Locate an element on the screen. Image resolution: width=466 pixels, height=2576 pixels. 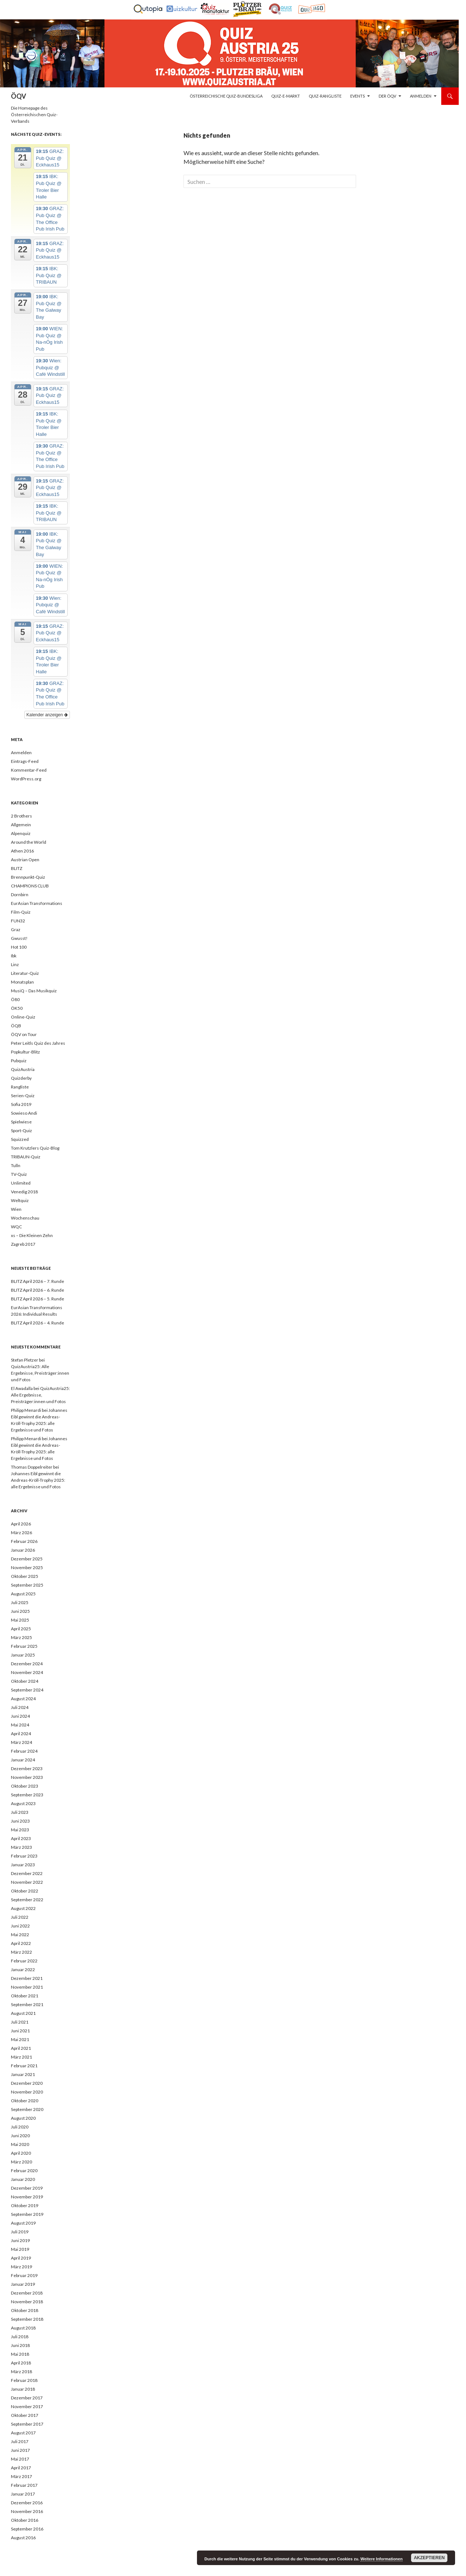
Brennpunkt-Quiz is located at coordinates (28, 877).